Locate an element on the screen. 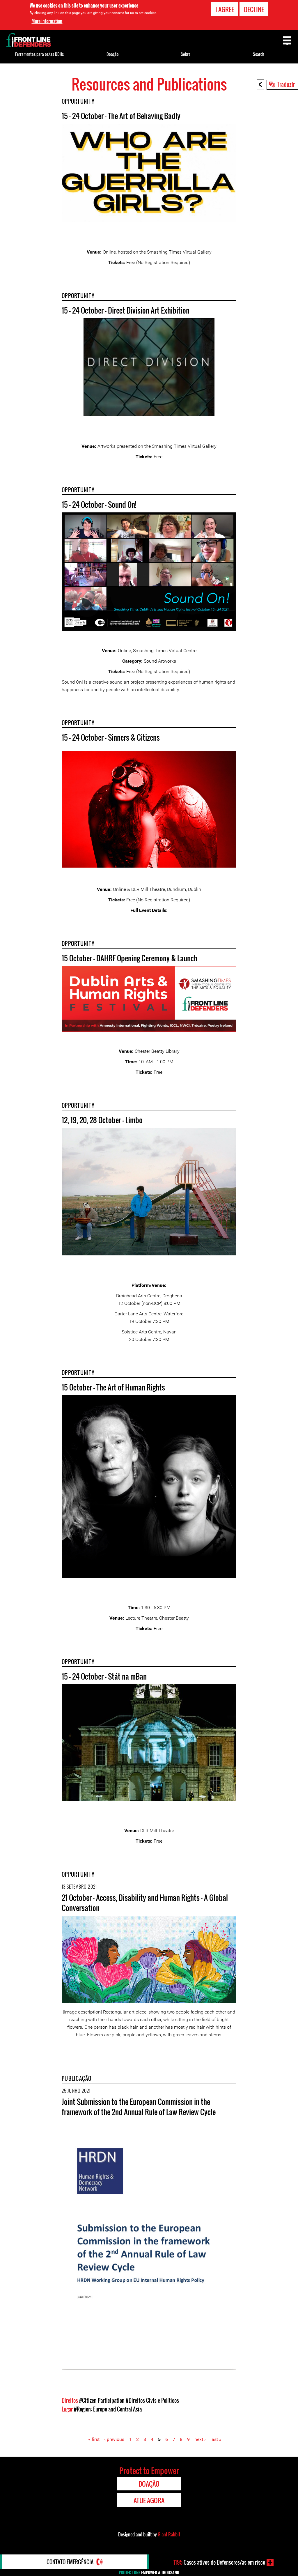 The height and width of the screenshot is (2576, 298). 15 October - DAHRF Opening Ceremony & Launch is located at coordinates (129, 958).